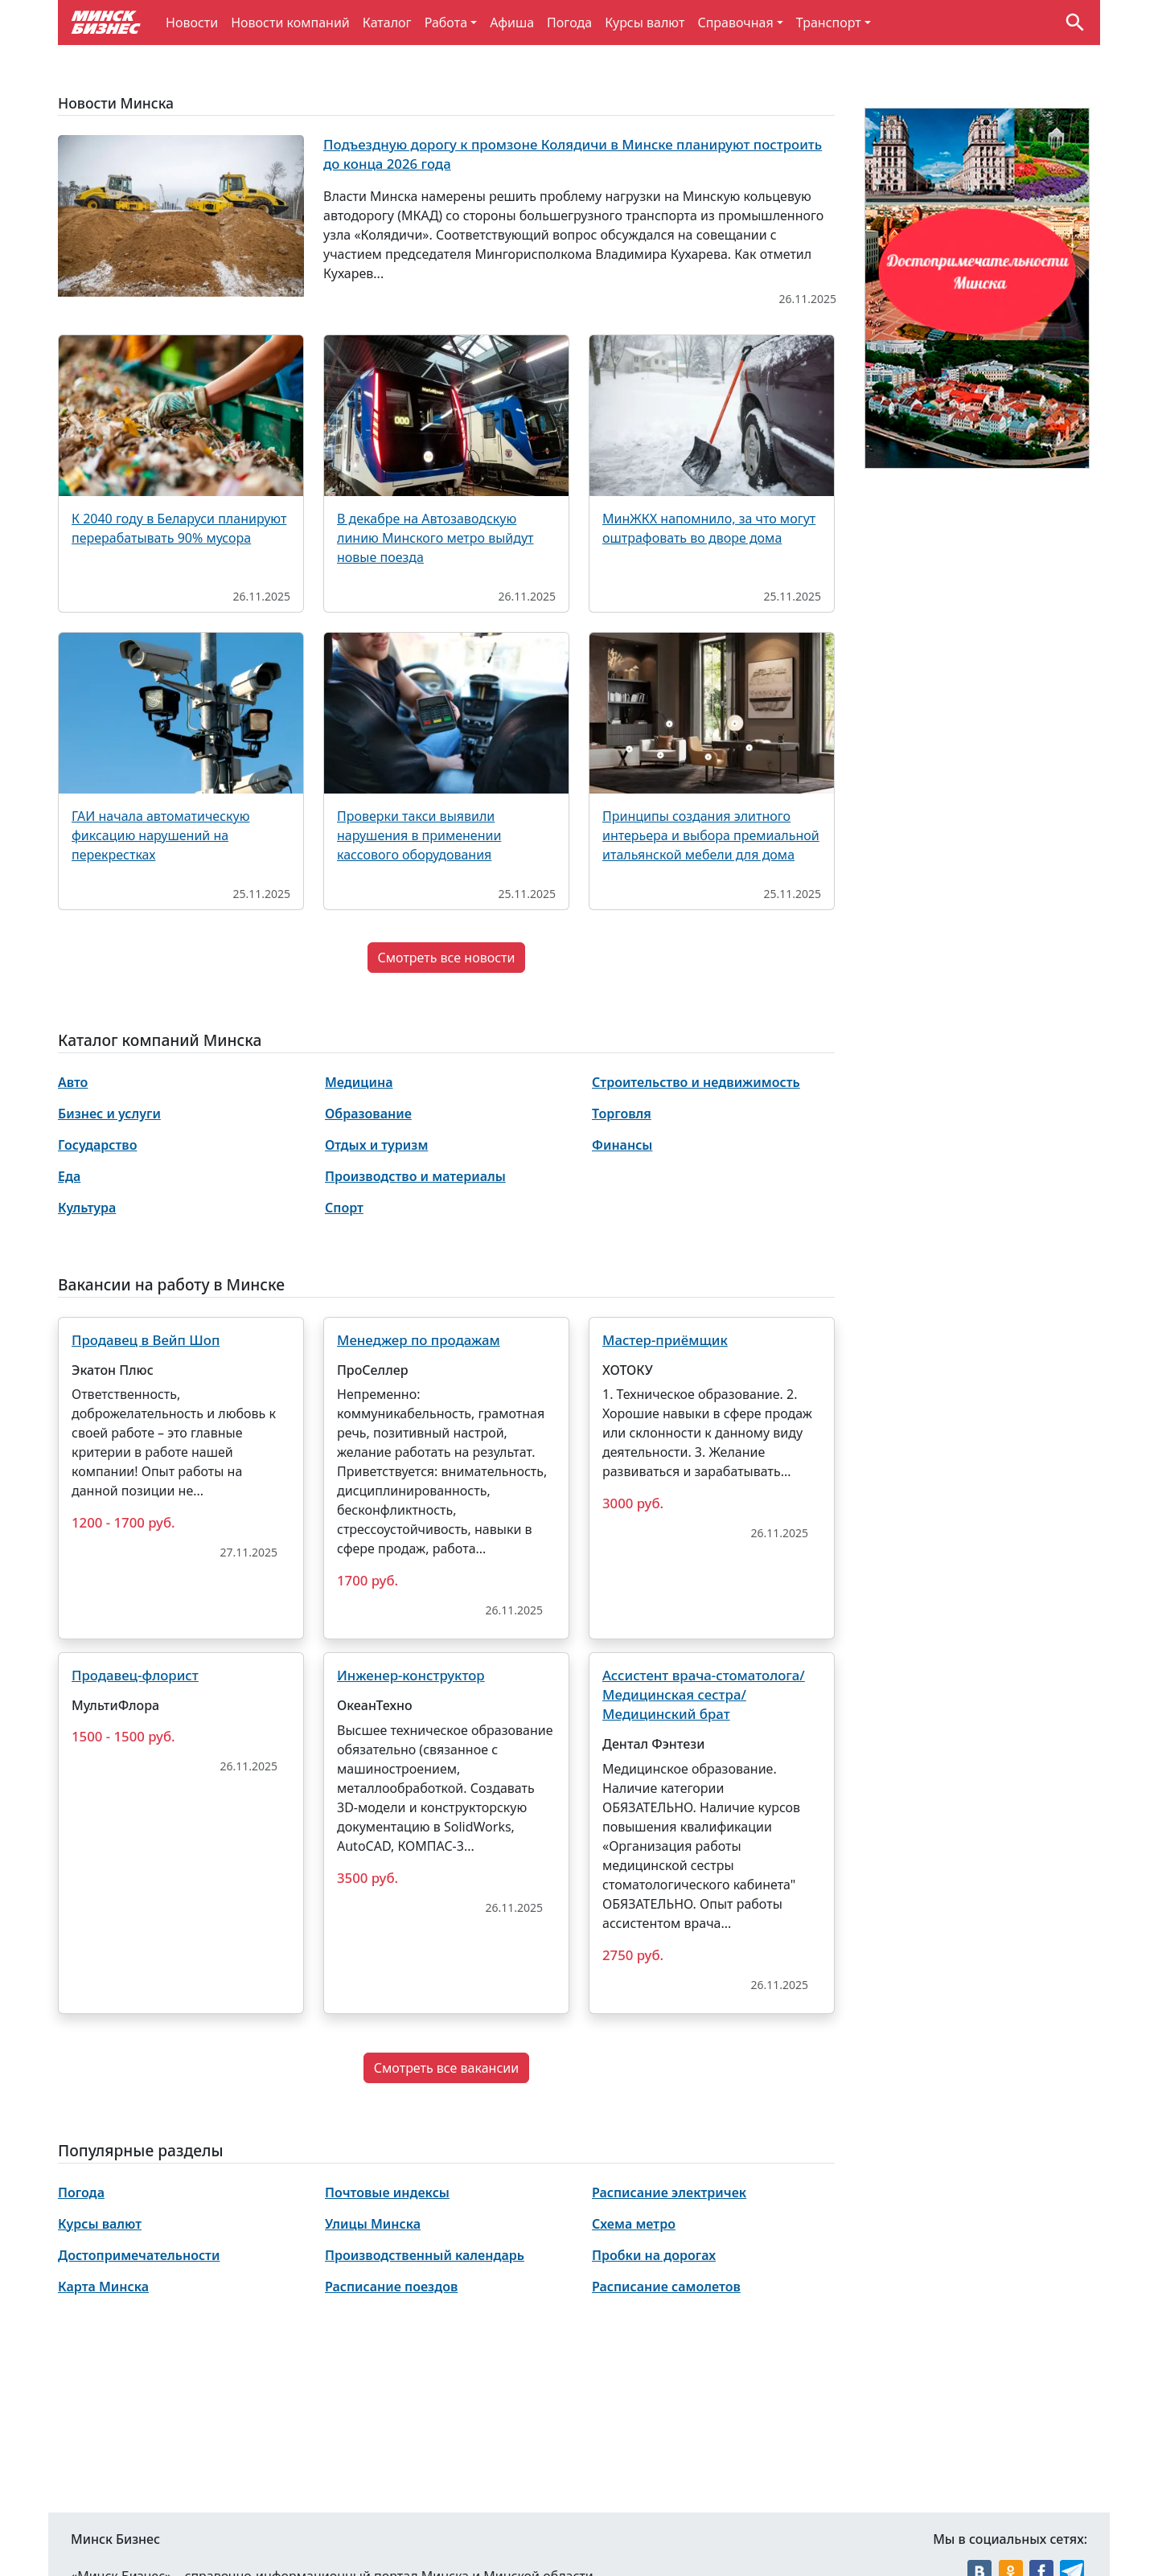  Describe the element at coordinates (569, 22) in the screenshot. I see `Погода` at that location.